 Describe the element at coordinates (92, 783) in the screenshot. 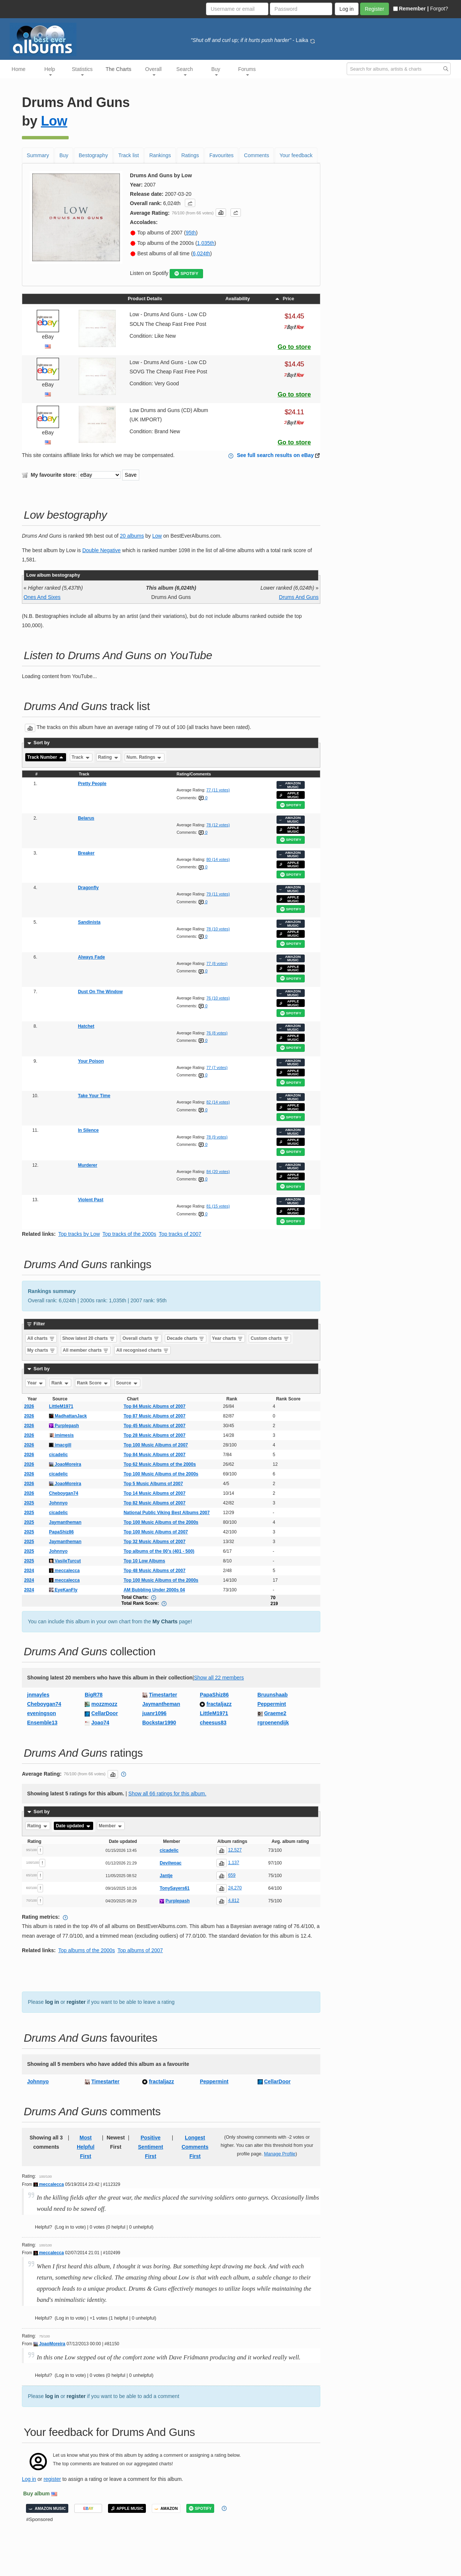

I see `Pretty People` at that location.